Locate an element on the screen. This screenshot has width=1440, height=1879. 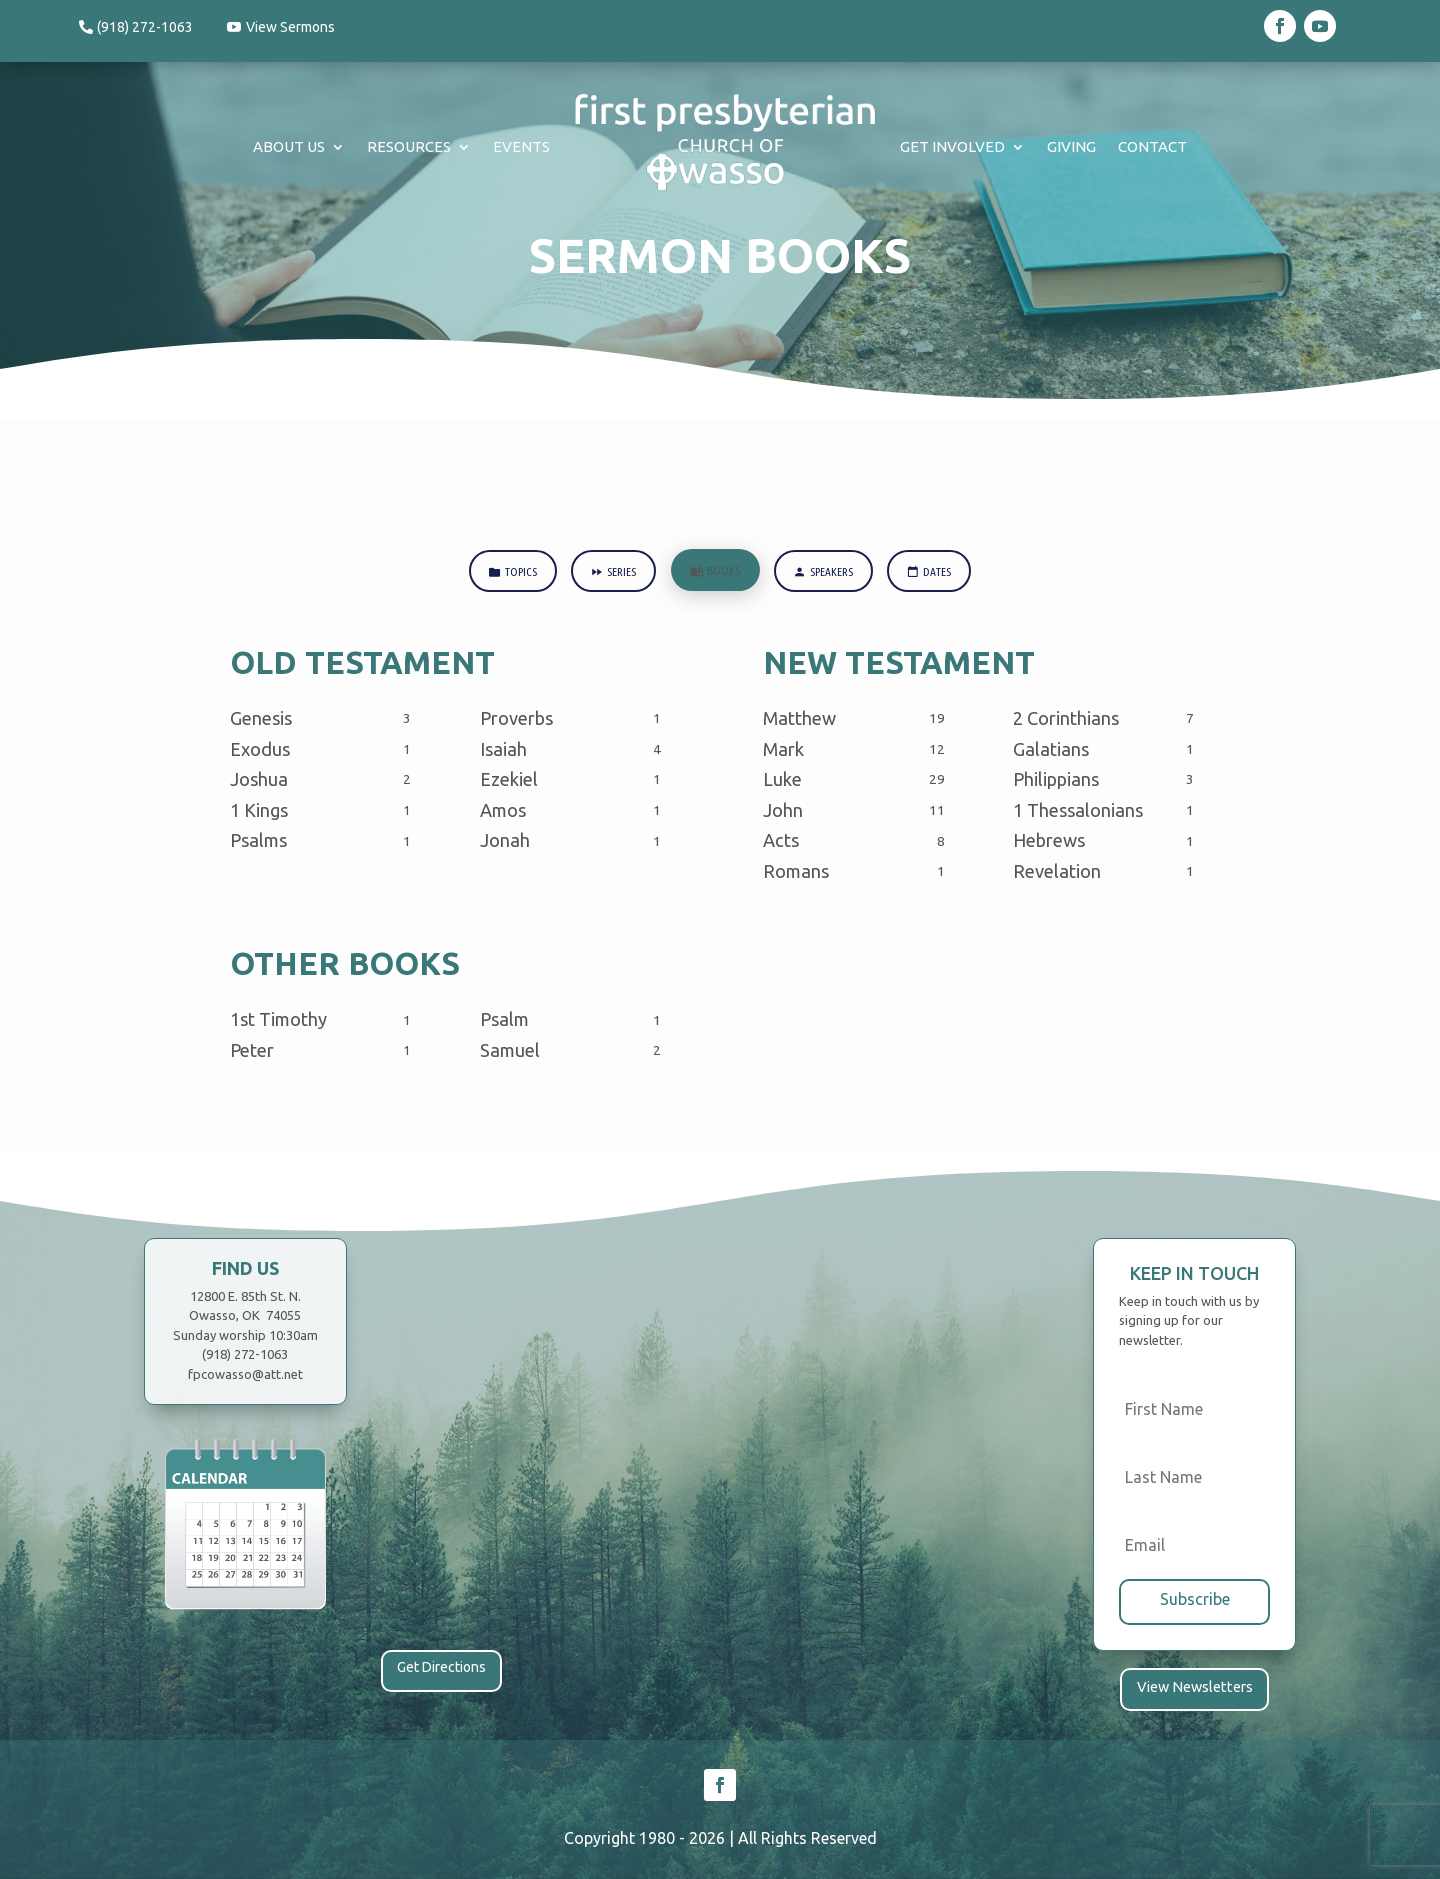
Samuel is located at coordinates (510, 1051).